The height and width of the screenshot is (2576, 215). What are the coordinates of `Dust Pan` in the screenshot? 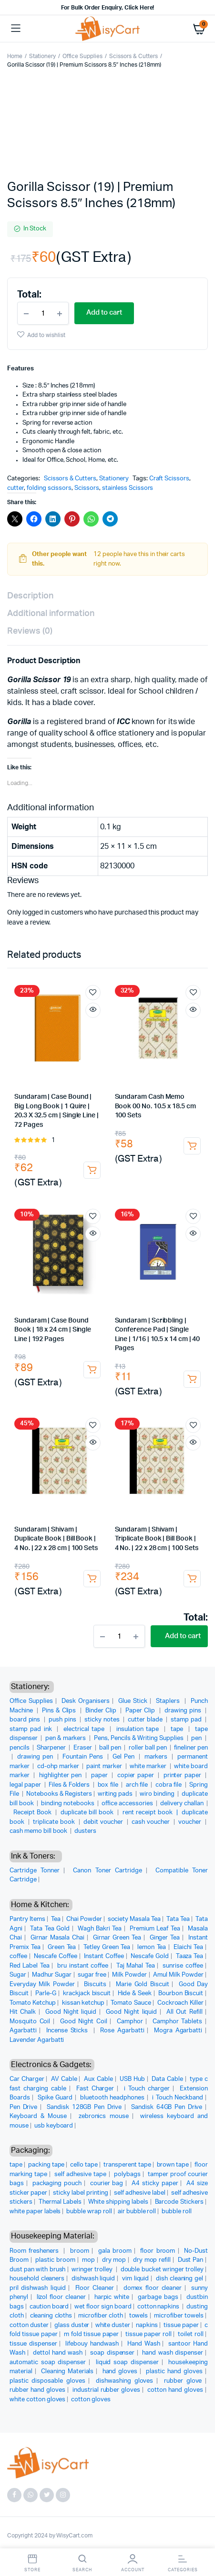 It's located at (191, 2260).